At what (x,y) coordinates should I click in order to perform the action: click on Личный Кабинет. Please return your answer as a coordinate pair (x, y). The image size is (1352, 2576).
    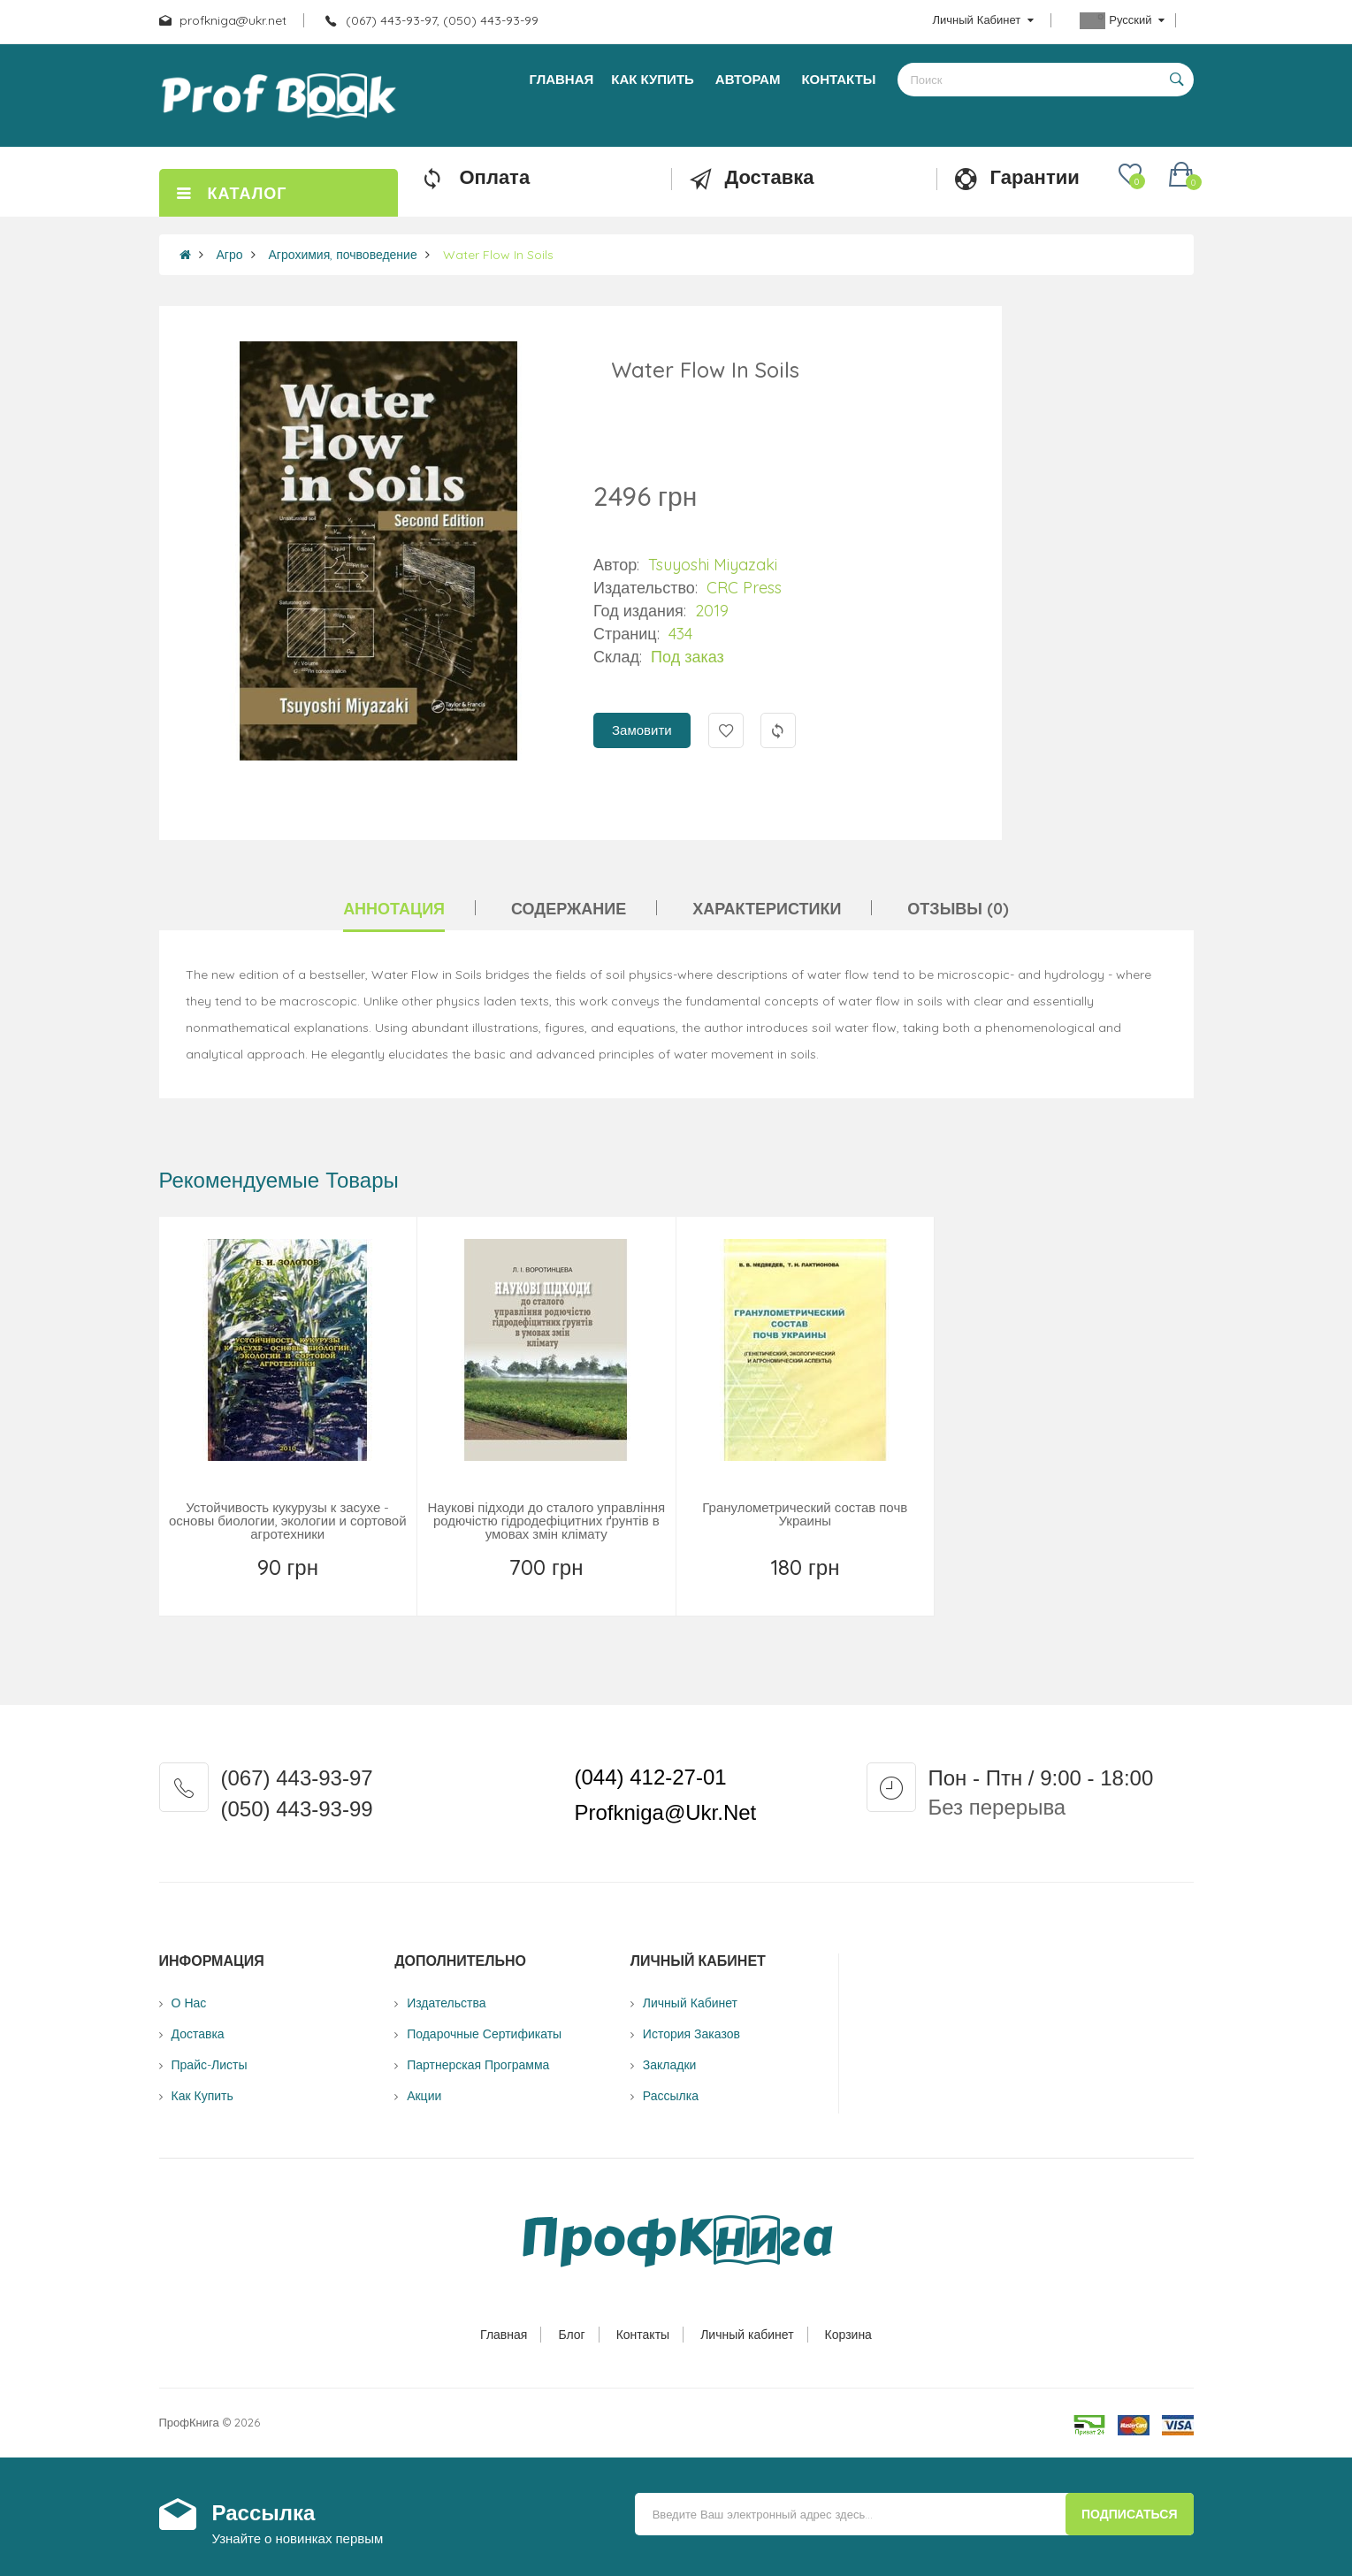
    Looking at the image, I should click on (690, 2003).